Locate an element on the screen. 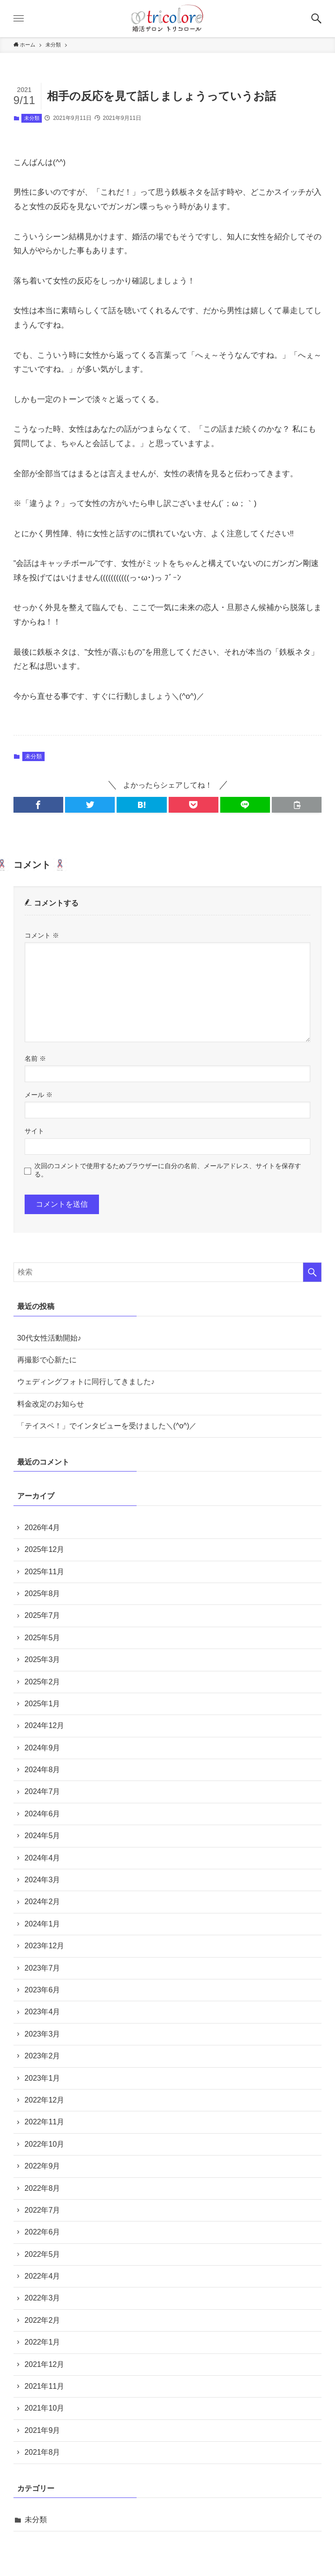 The width and height of the screenshot is (335, 2576). 再撮影で心新たに is located at coordinates (47, 1360).